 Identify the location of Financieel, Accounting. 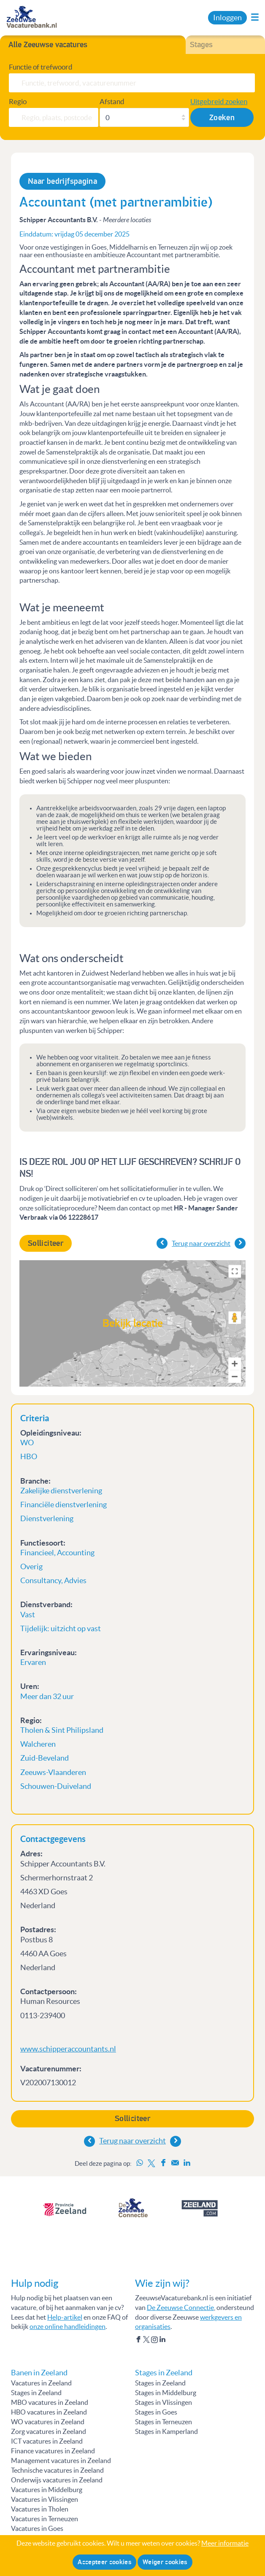
(57, 1553).